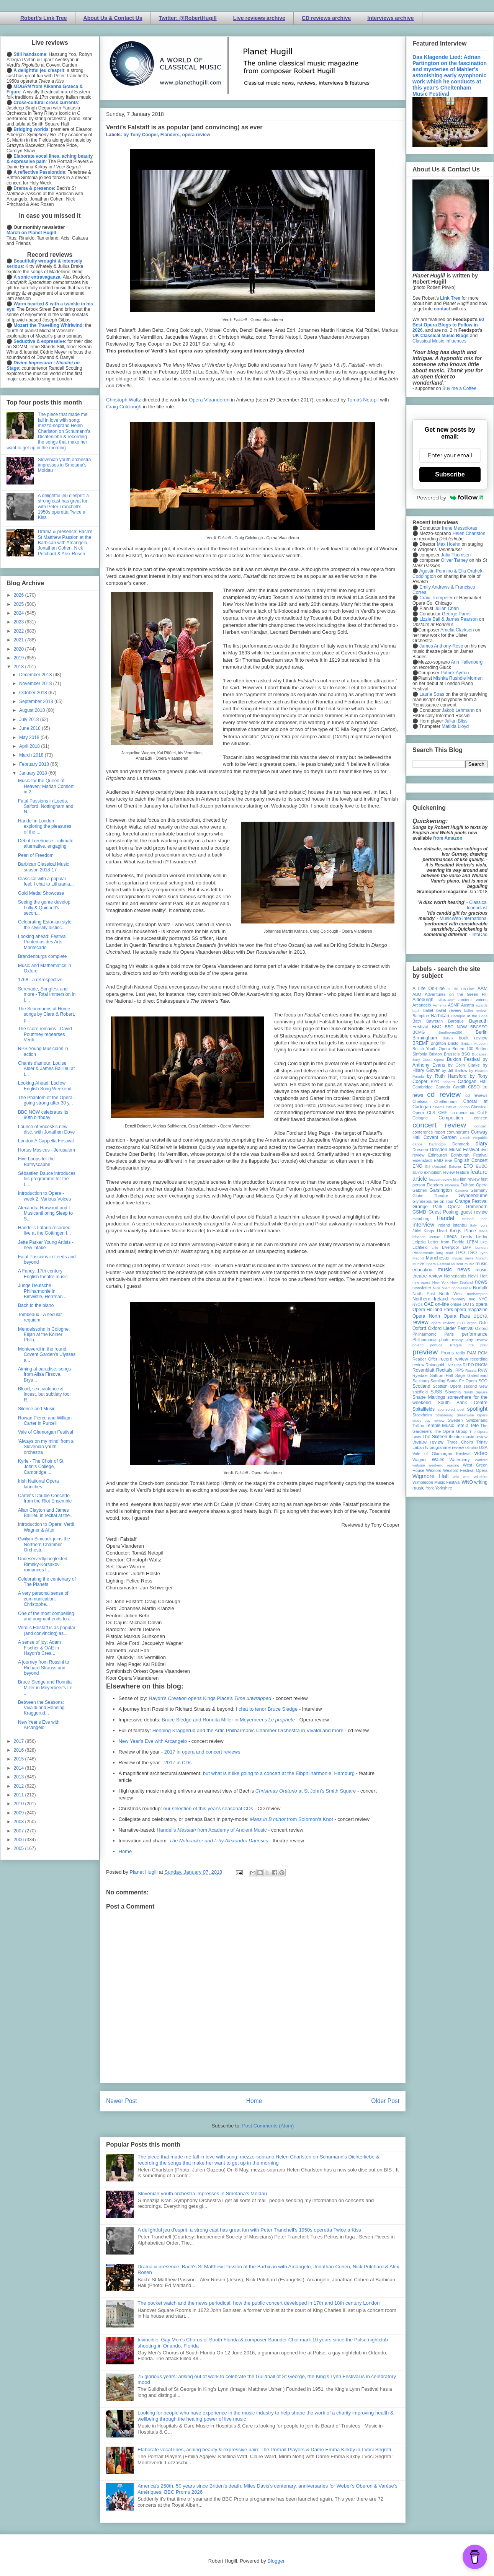  What do you see at coordinates (468, 1219) in the screenshot?
I see `Iceland` at bounding box center [468, 1219].